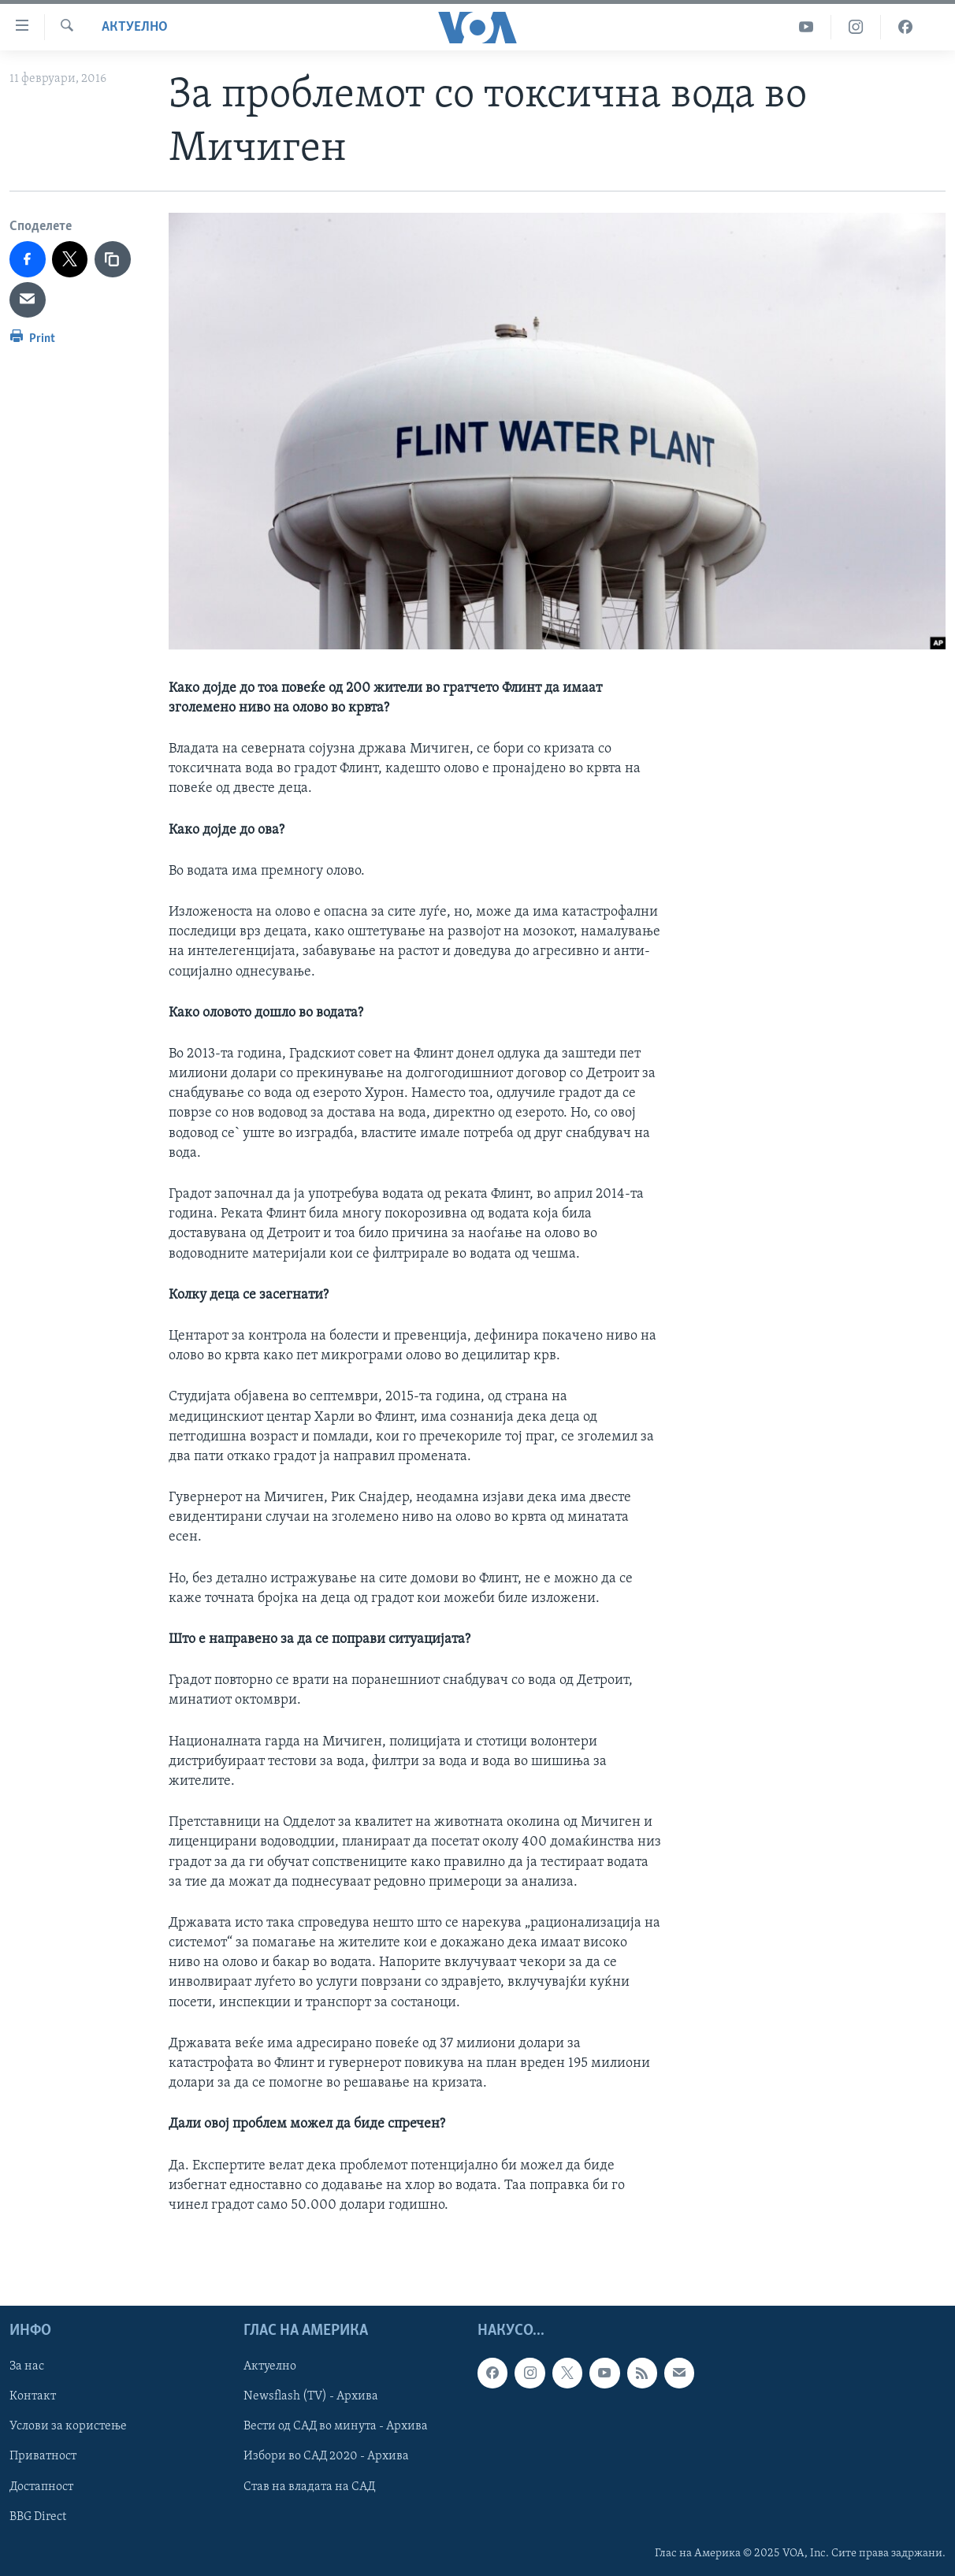 The image size is (955, 2576). What do you see at coordinates (37, 2517) in the screenshot?
I see `BBG Direct` at bounding box center [37, 2517].